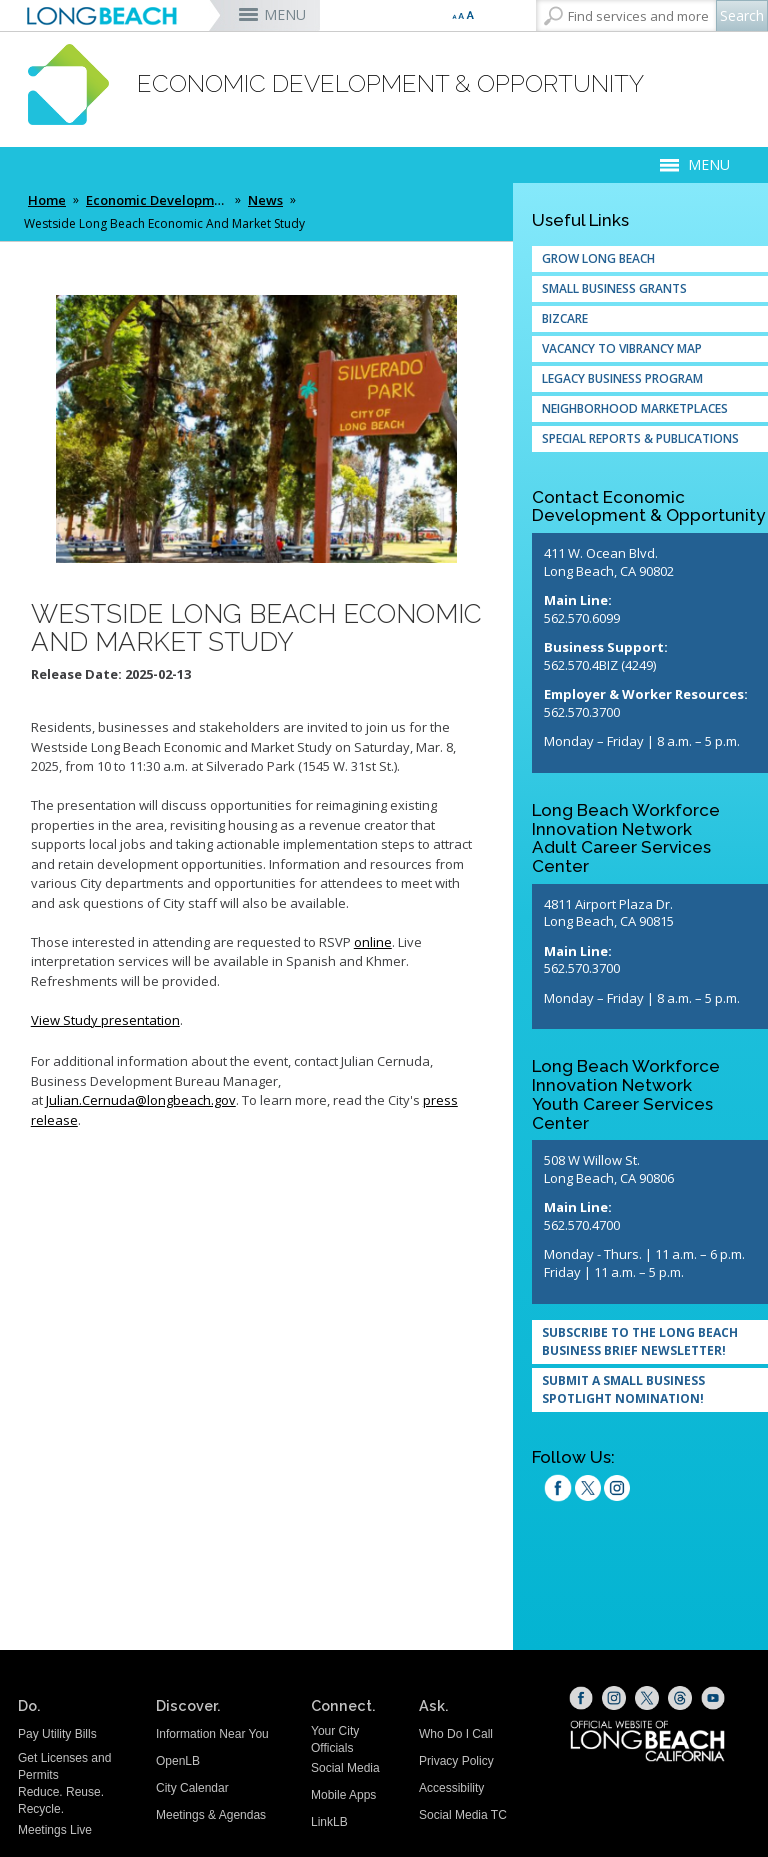 The width and height of the screenshot is (768, 1857). Describe the element at coordinates (647, 1698) in the screenshot. I see `[X (opens the link in a new window)]` at that location.